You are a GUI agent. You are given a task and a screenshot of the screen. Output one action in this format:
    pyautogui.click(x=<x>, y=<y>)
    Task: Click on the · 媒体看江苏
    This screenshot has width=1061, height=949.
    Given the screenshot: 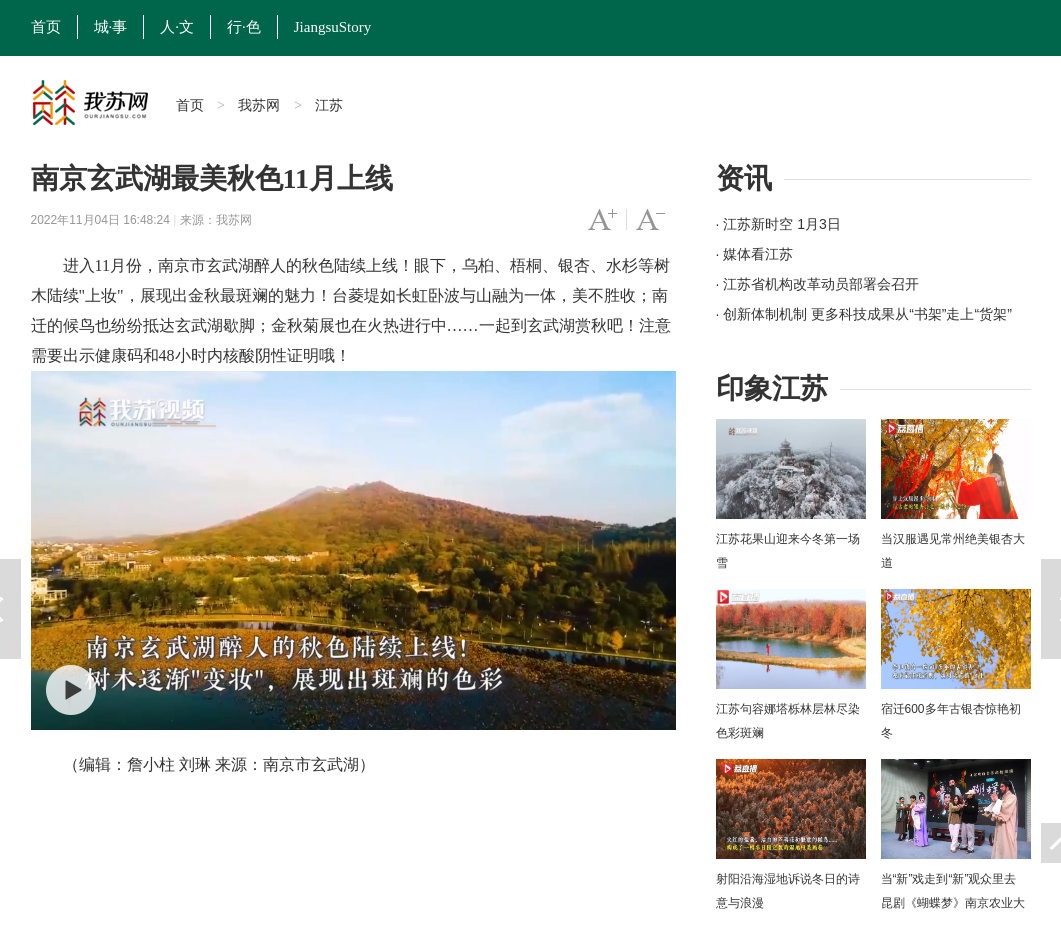 What is the action you would take?
    pyautogui.click(x=755, y=254)
    